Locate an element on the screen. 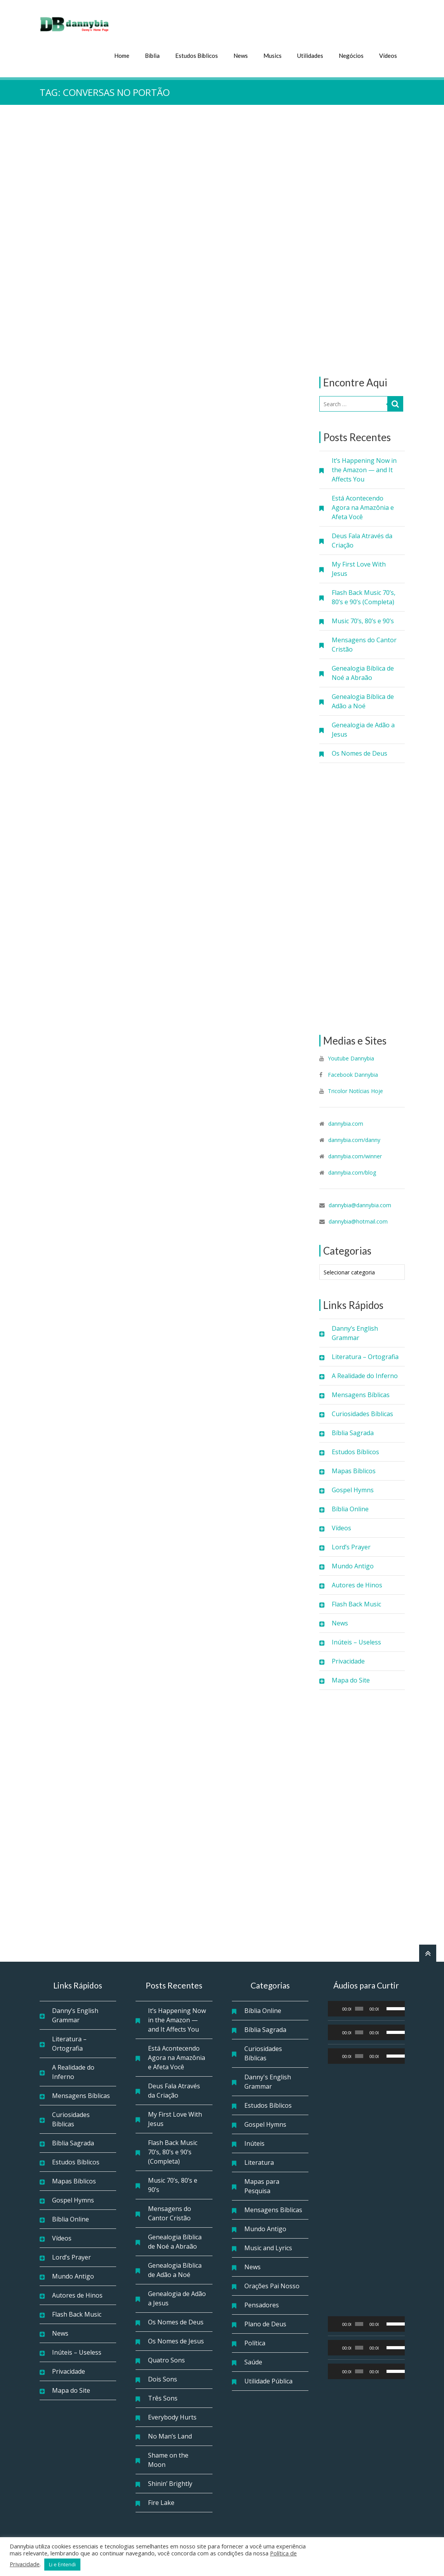 Image resolution: width=444 pixels, height=2576 pixels. Orações Pai Nosso is located at coordinates (271, 2285).